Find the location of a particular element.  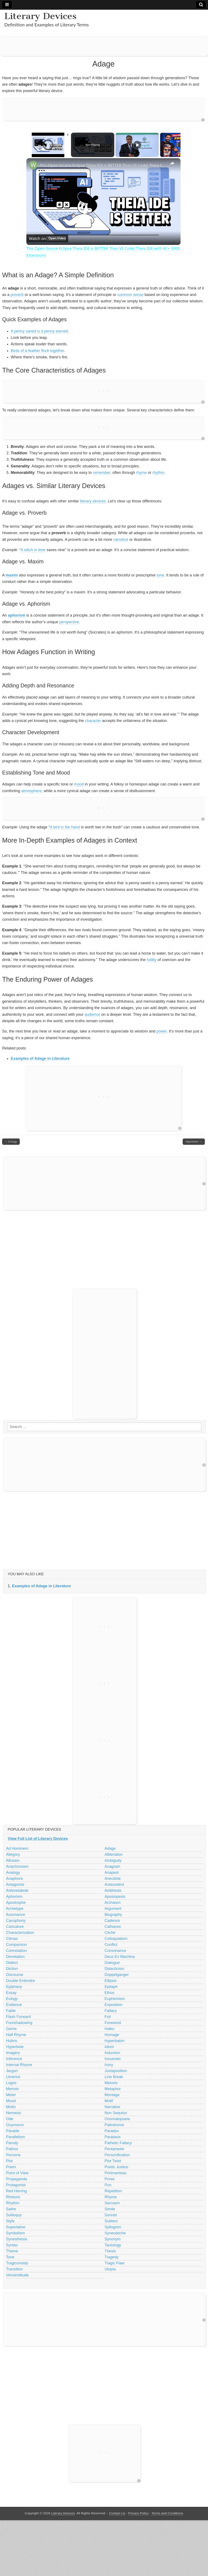

Juxtaposition is located at coordinates (116, 2071).